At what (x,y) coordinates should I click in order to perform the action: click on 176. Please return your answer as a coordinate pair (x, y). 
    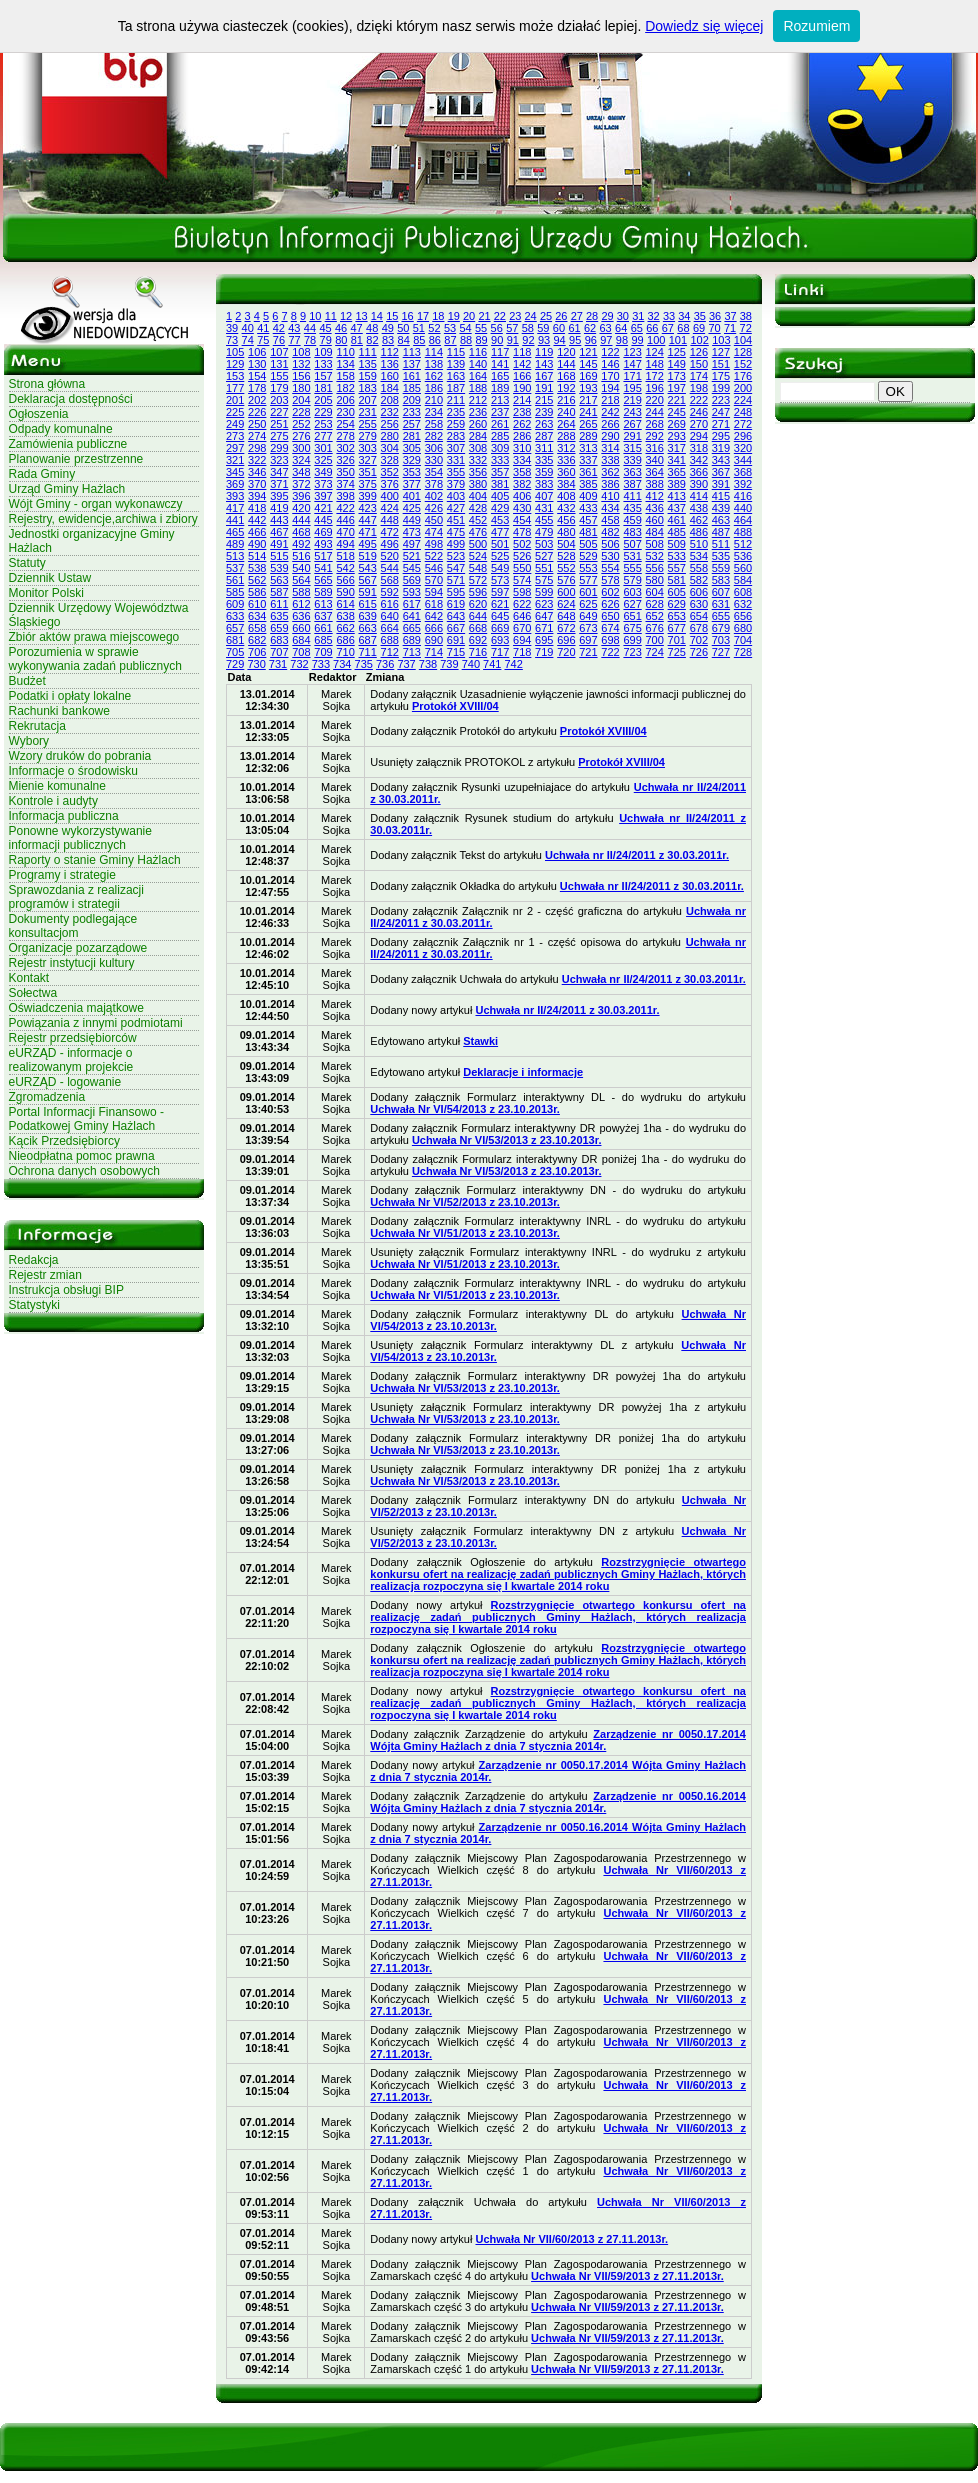
    Looking at the image, I should click on (743, 376).